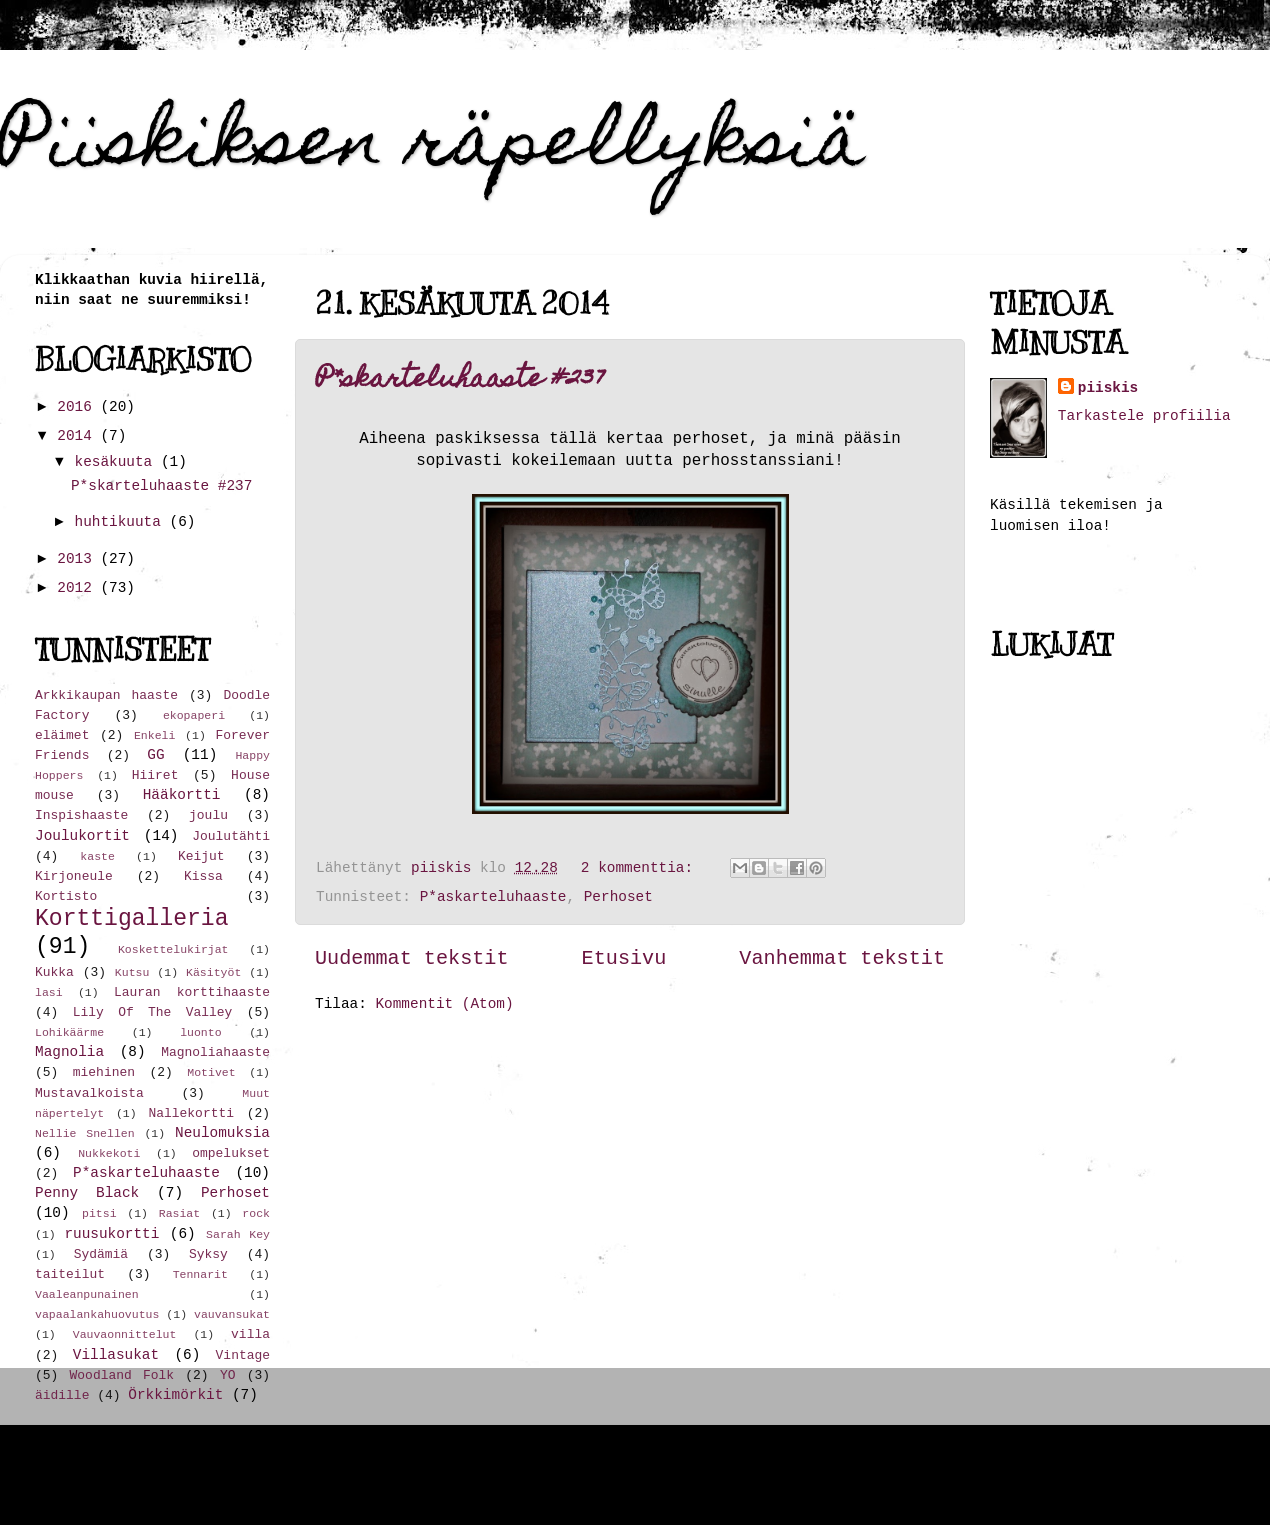  I want to click on Magnolia, so click(69, 1052).